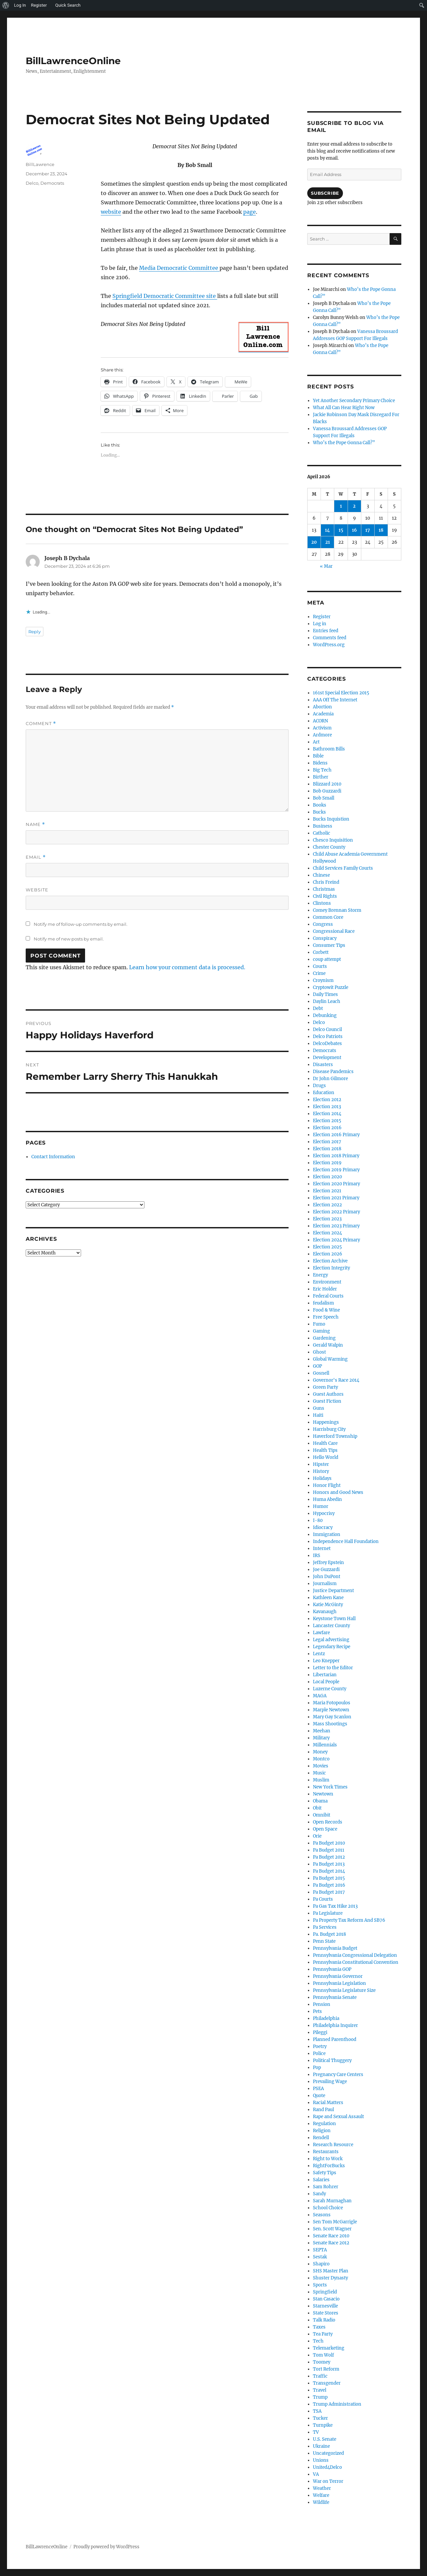 This screenshot has width=427, height=2576. What do you see at coordinates (73, 60) in the screenshot?
I see `BillLawrenceOnline` at bounding box center [73, 60].